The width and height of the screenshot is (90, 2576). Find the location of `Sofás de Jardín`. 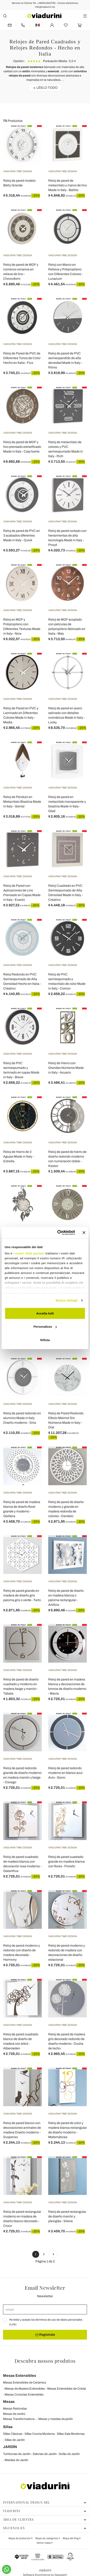

Sofás de Jardín is located at coordinates (69, 2454).